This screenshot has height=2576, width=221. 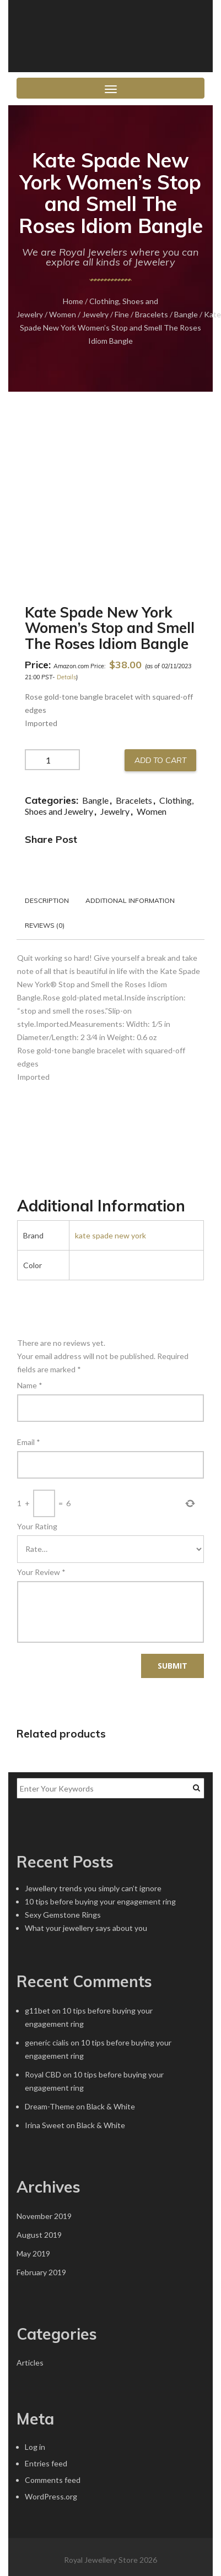 What do you see at coordinates (43, 2074) in the screenshot?
I see `Royal CBD` at bounding box center [43, 2074].